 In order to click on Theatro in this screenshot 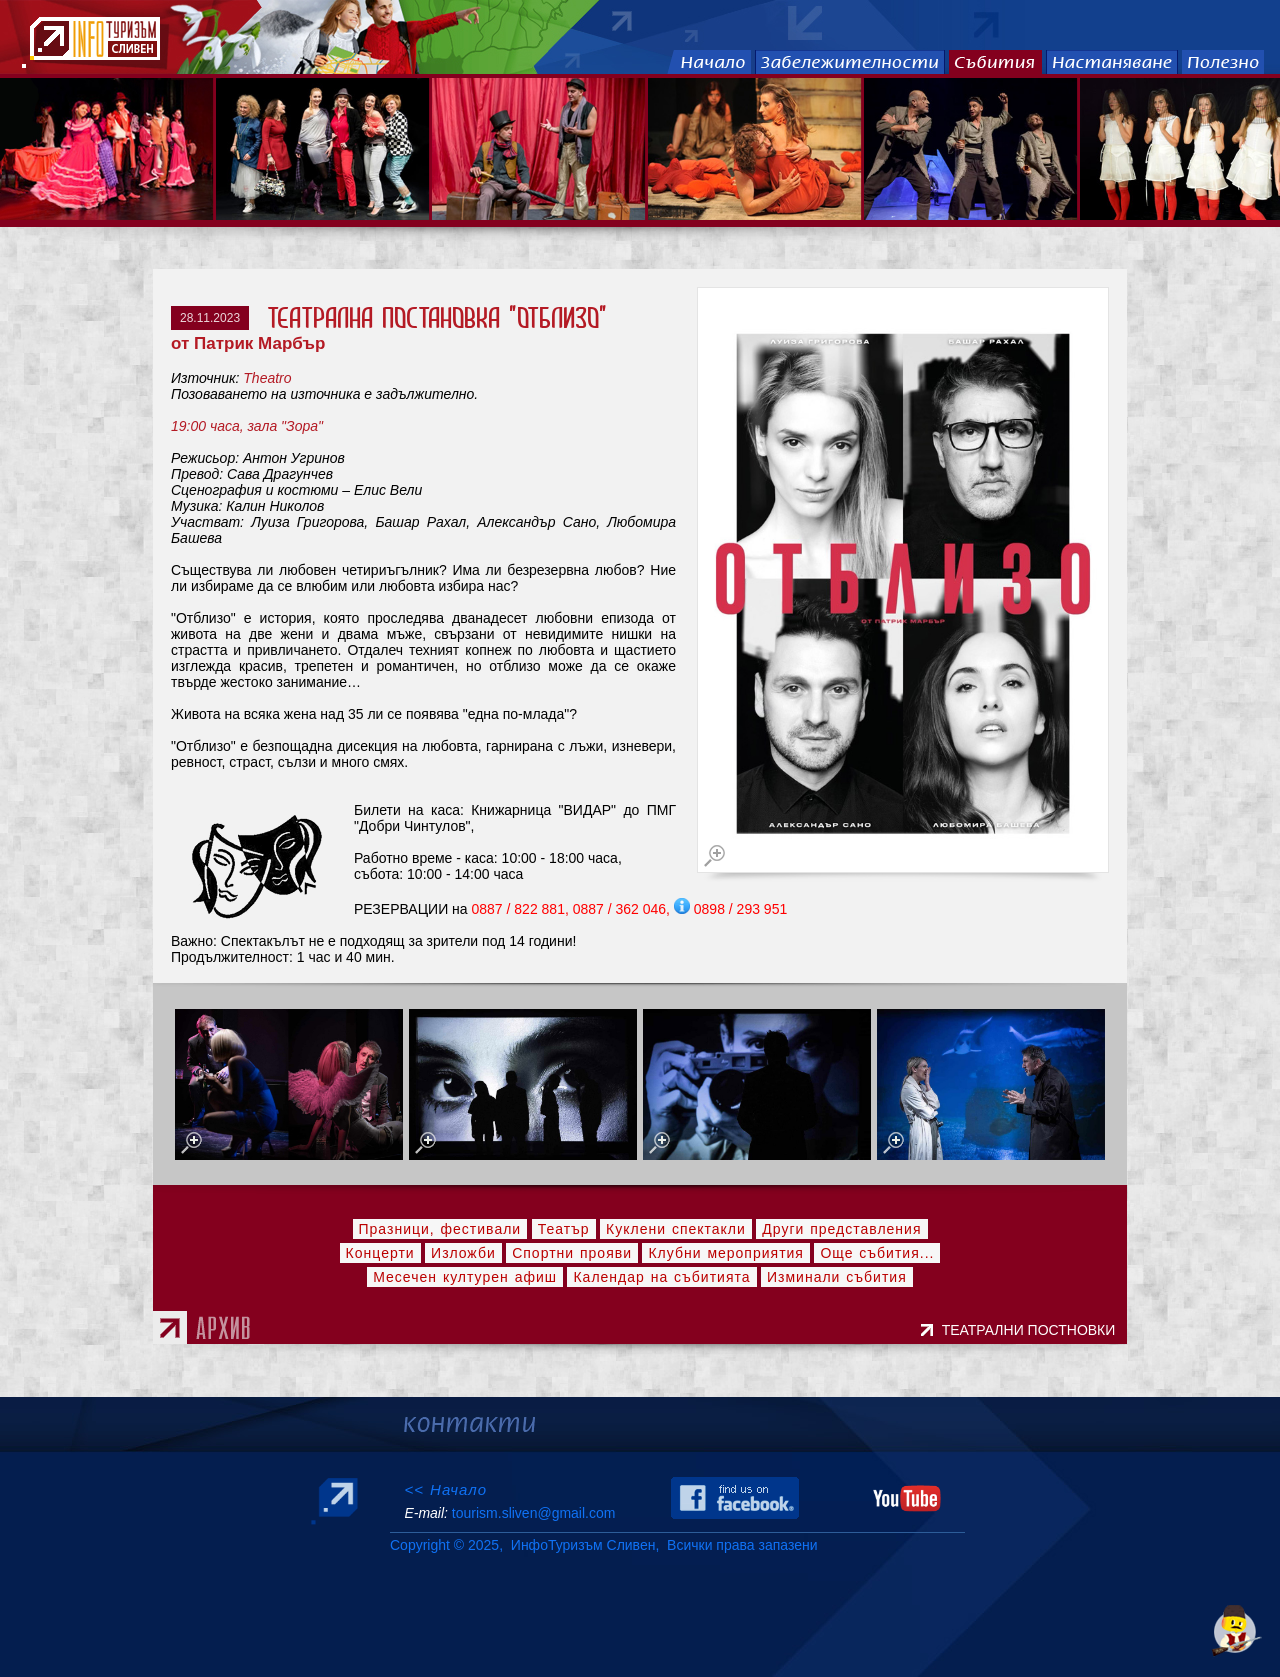, I will do `click(267, 378)`.